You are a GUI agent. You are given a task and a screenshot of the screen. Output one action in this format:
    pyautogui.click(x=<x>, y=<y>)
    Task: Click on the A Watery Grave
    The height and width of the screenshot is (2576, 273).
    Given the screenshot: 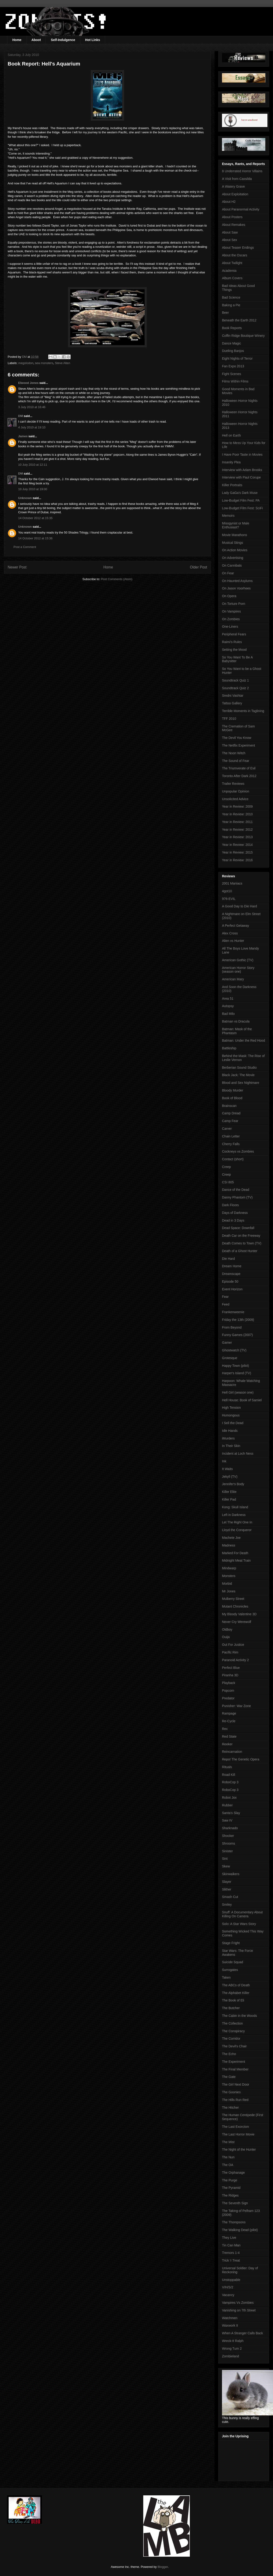 What is the action you would take?
    pyautogui.click(x=233, y=186)
    